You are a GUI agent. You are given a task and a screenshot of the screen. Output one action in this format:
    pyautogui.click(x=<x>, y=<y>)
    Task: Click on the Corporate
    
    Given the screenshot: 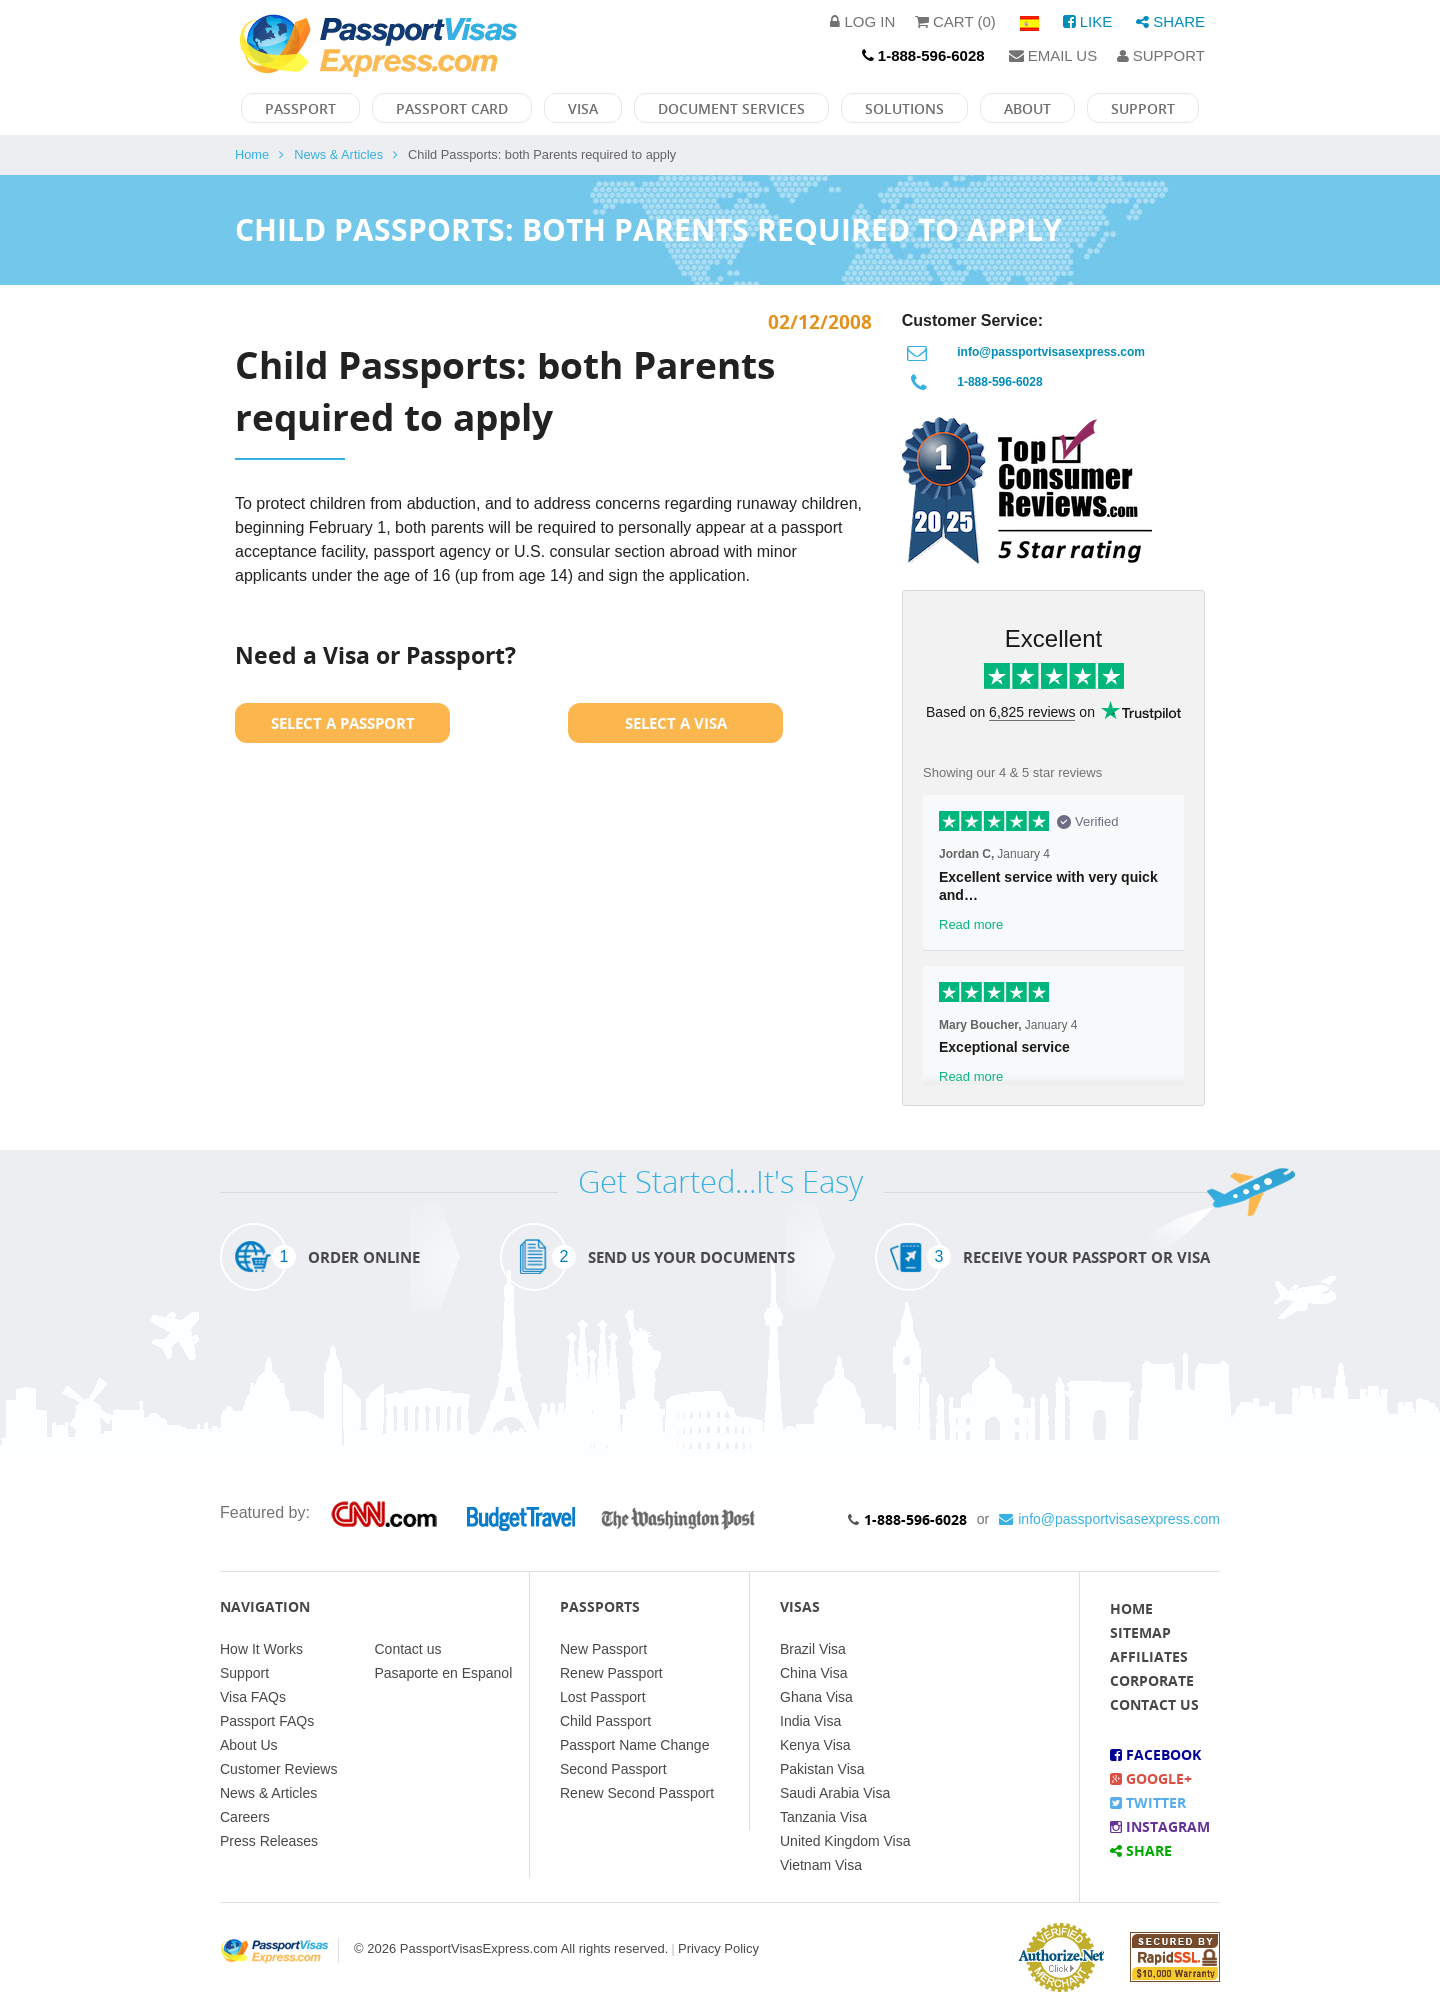 What is the action you would take?
    pyautogui.click(x=1152, y=1680)
    